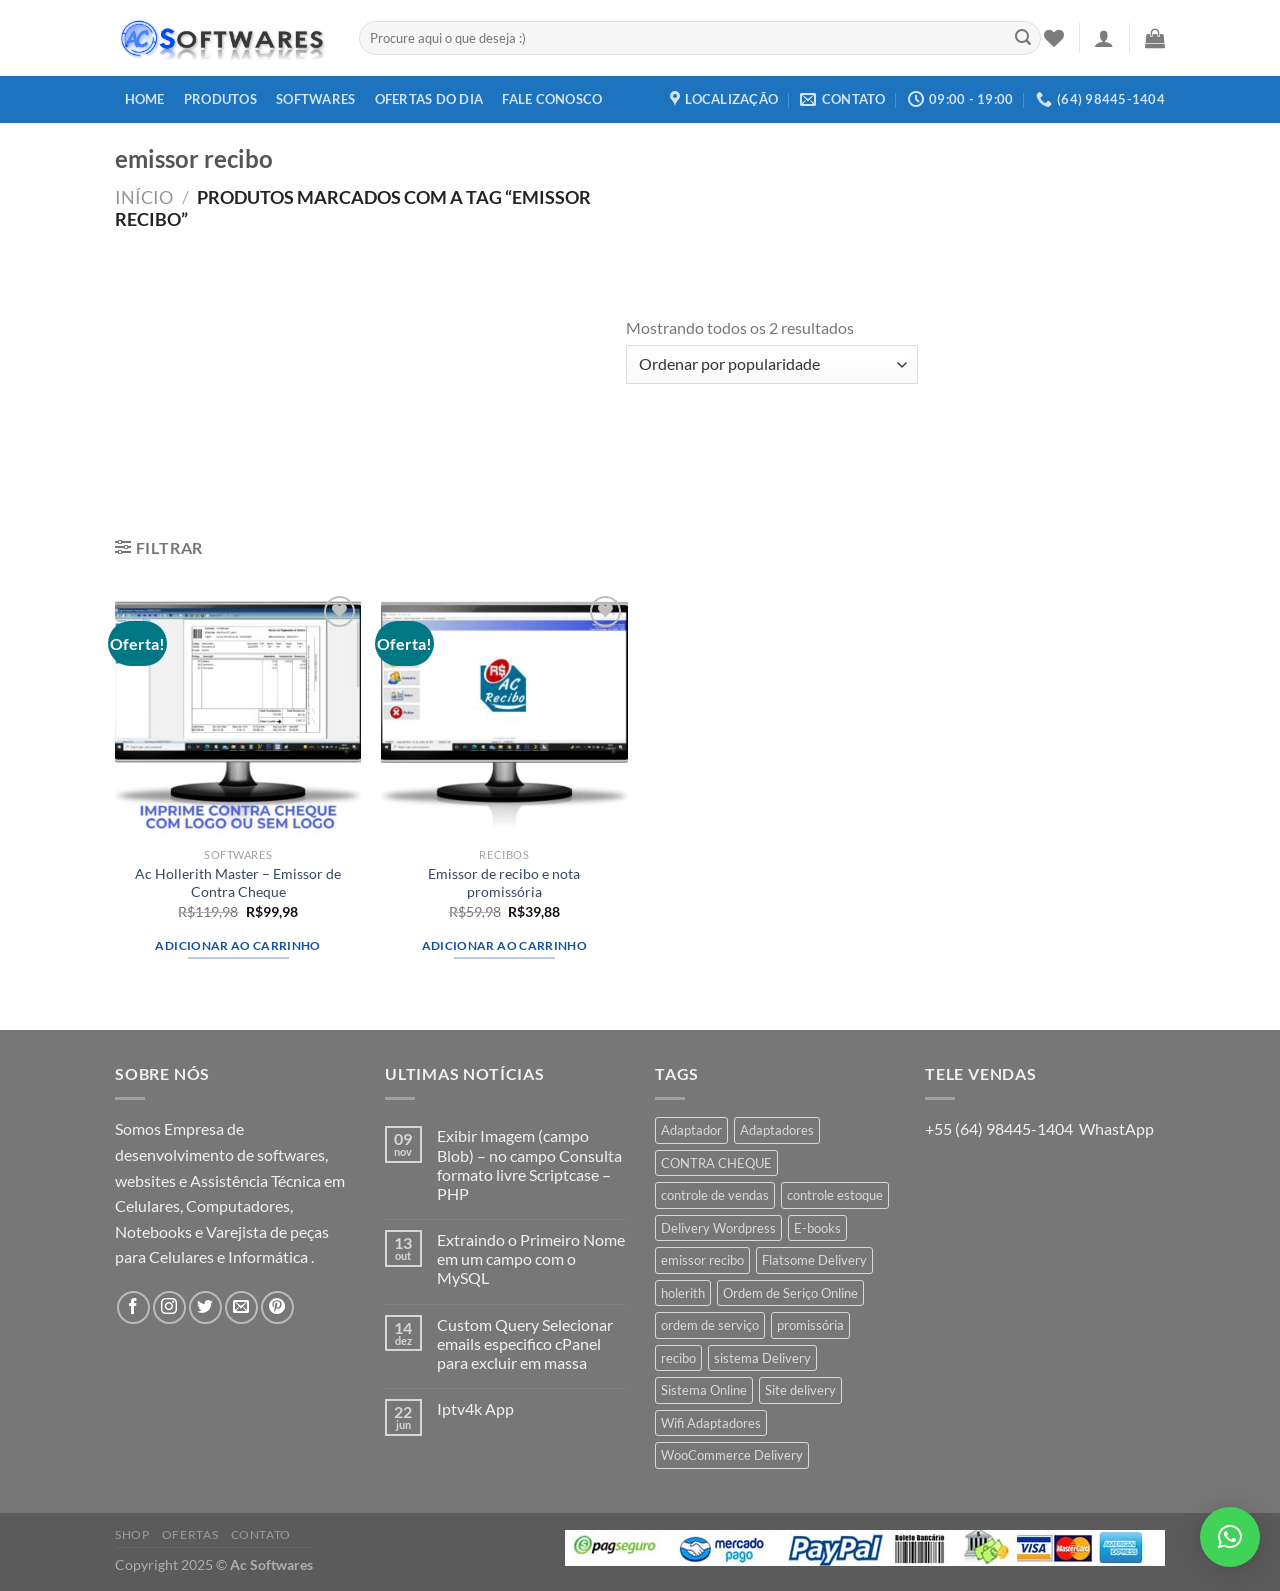 The image size is (1280, 1591). Describe the element at coordinates (190, 1534) in the screenshot. I see `Ofertas` at that location.